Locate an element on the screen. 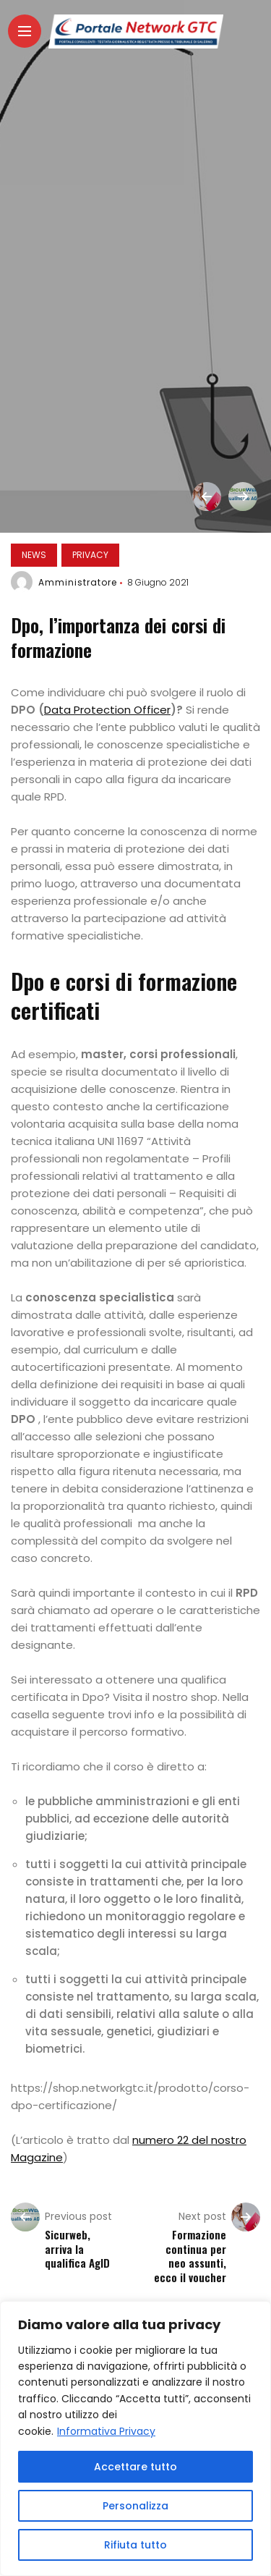 This screenshot has width=271, height=2576. Personalizza is located at coordinates (135, 2506).